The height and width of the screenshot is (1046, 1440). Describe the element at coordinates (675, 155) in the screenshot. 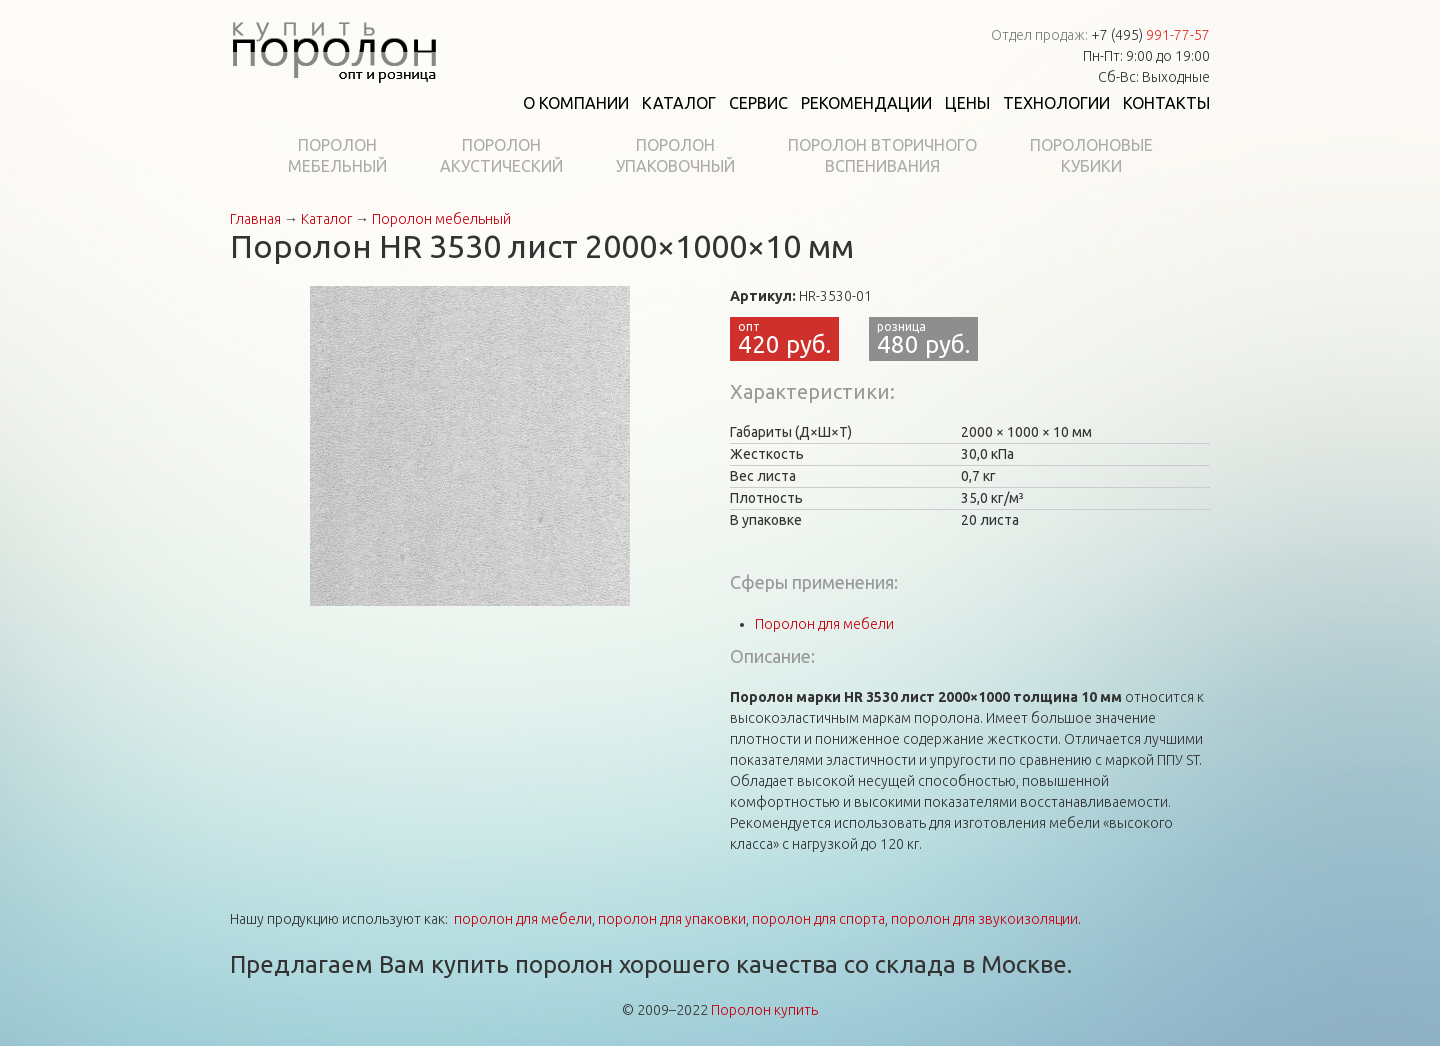

I see `Поролонупаковочный` at that location.